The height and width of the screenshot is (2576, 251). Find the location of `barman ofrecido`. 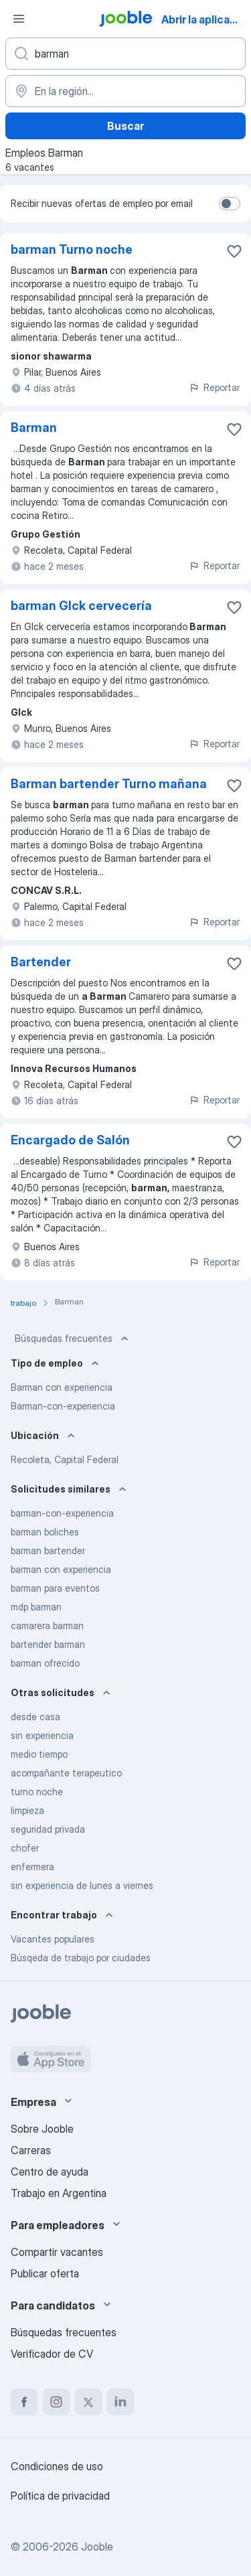

barman ofrecido is located at coordinates (45, 1663).